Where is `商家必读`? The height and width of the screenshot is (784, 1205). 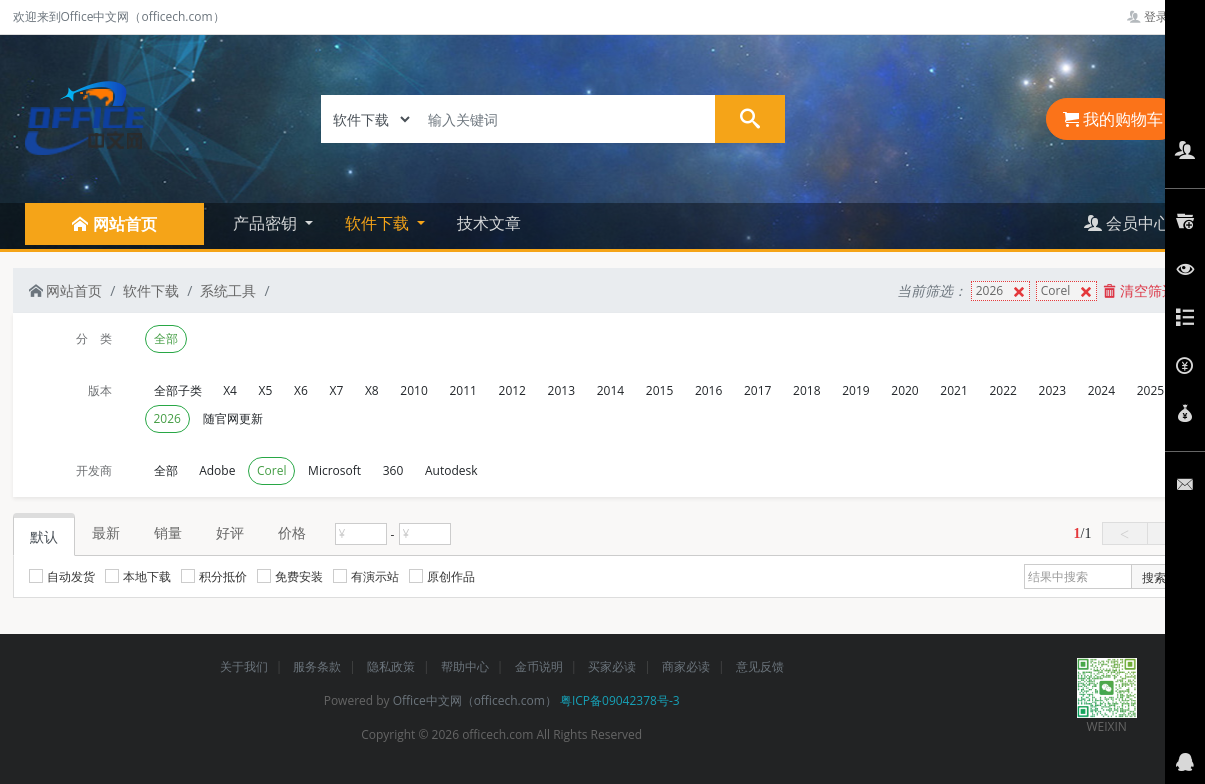
商家必读 is located at coordinates (686, 666).